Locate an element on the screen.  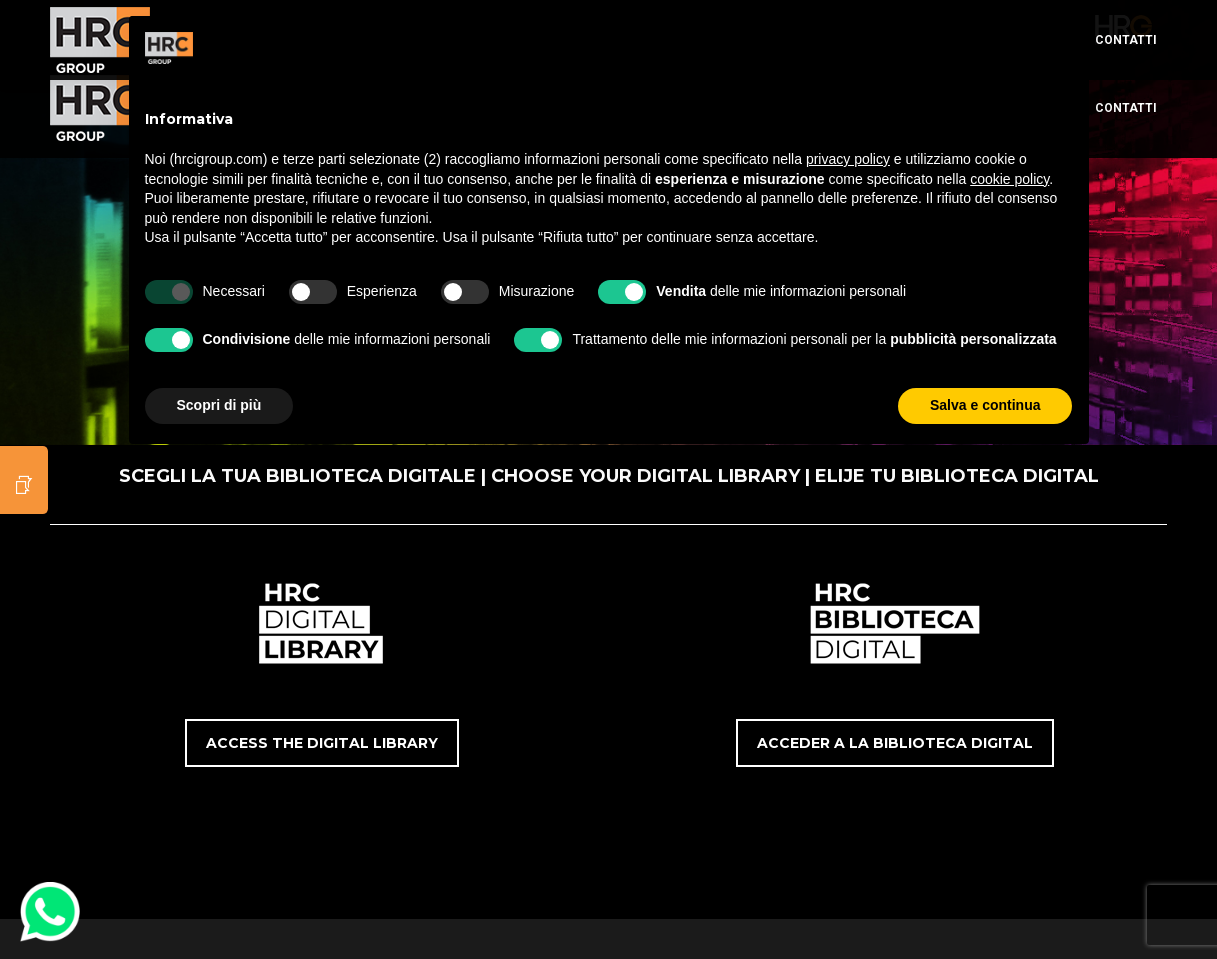
cookie policy [button] is located at coordinates (1009, 179).